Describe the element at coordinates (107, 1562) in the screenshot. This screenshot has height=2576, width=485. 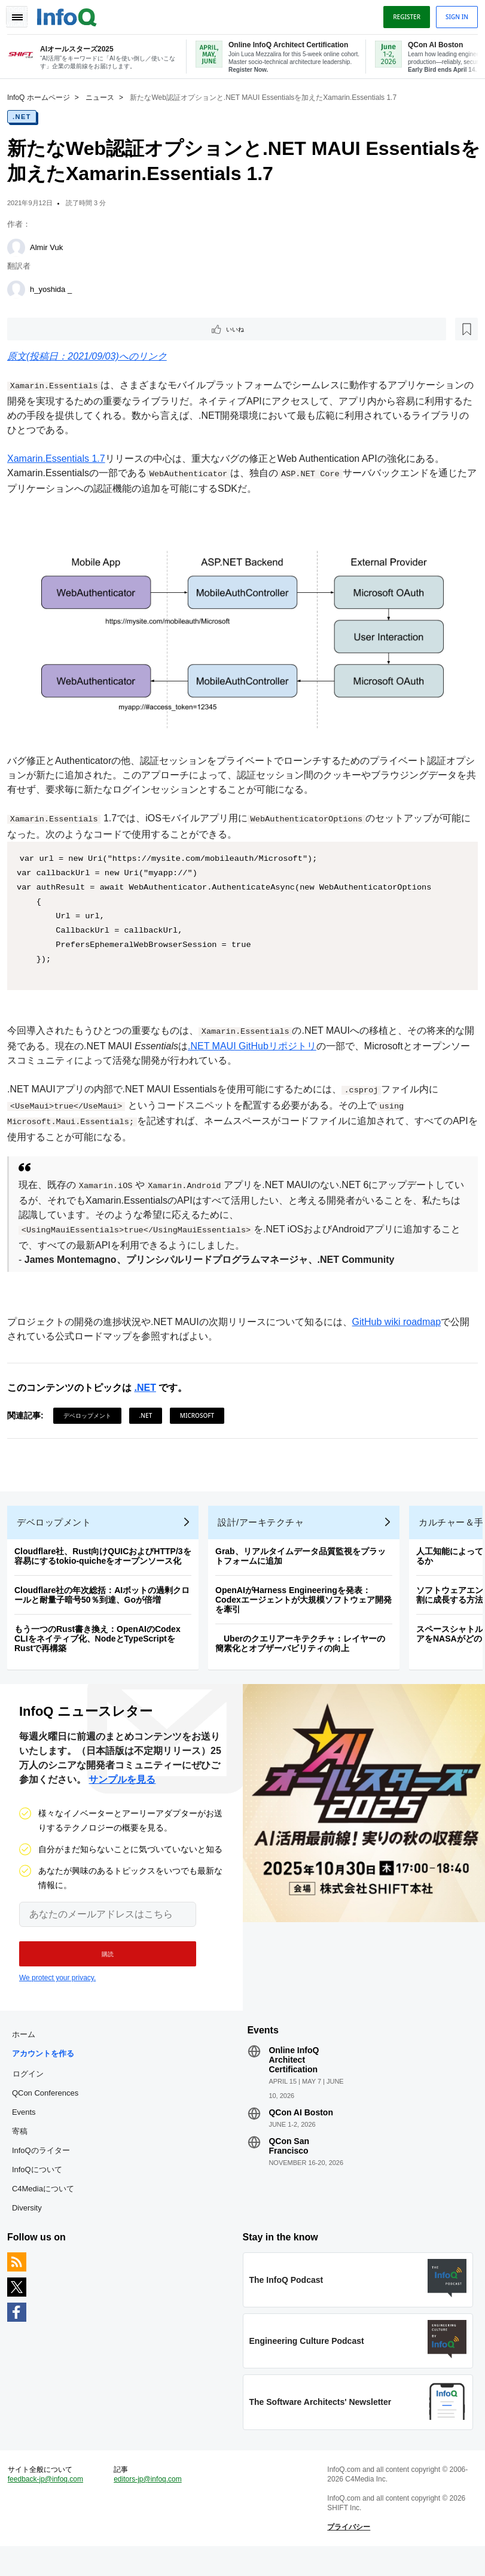
I see `Cloudflare社、Rust向けQUICおよびHTTP/3を容易にするtokio-quicheをオープンソース化` at that location.